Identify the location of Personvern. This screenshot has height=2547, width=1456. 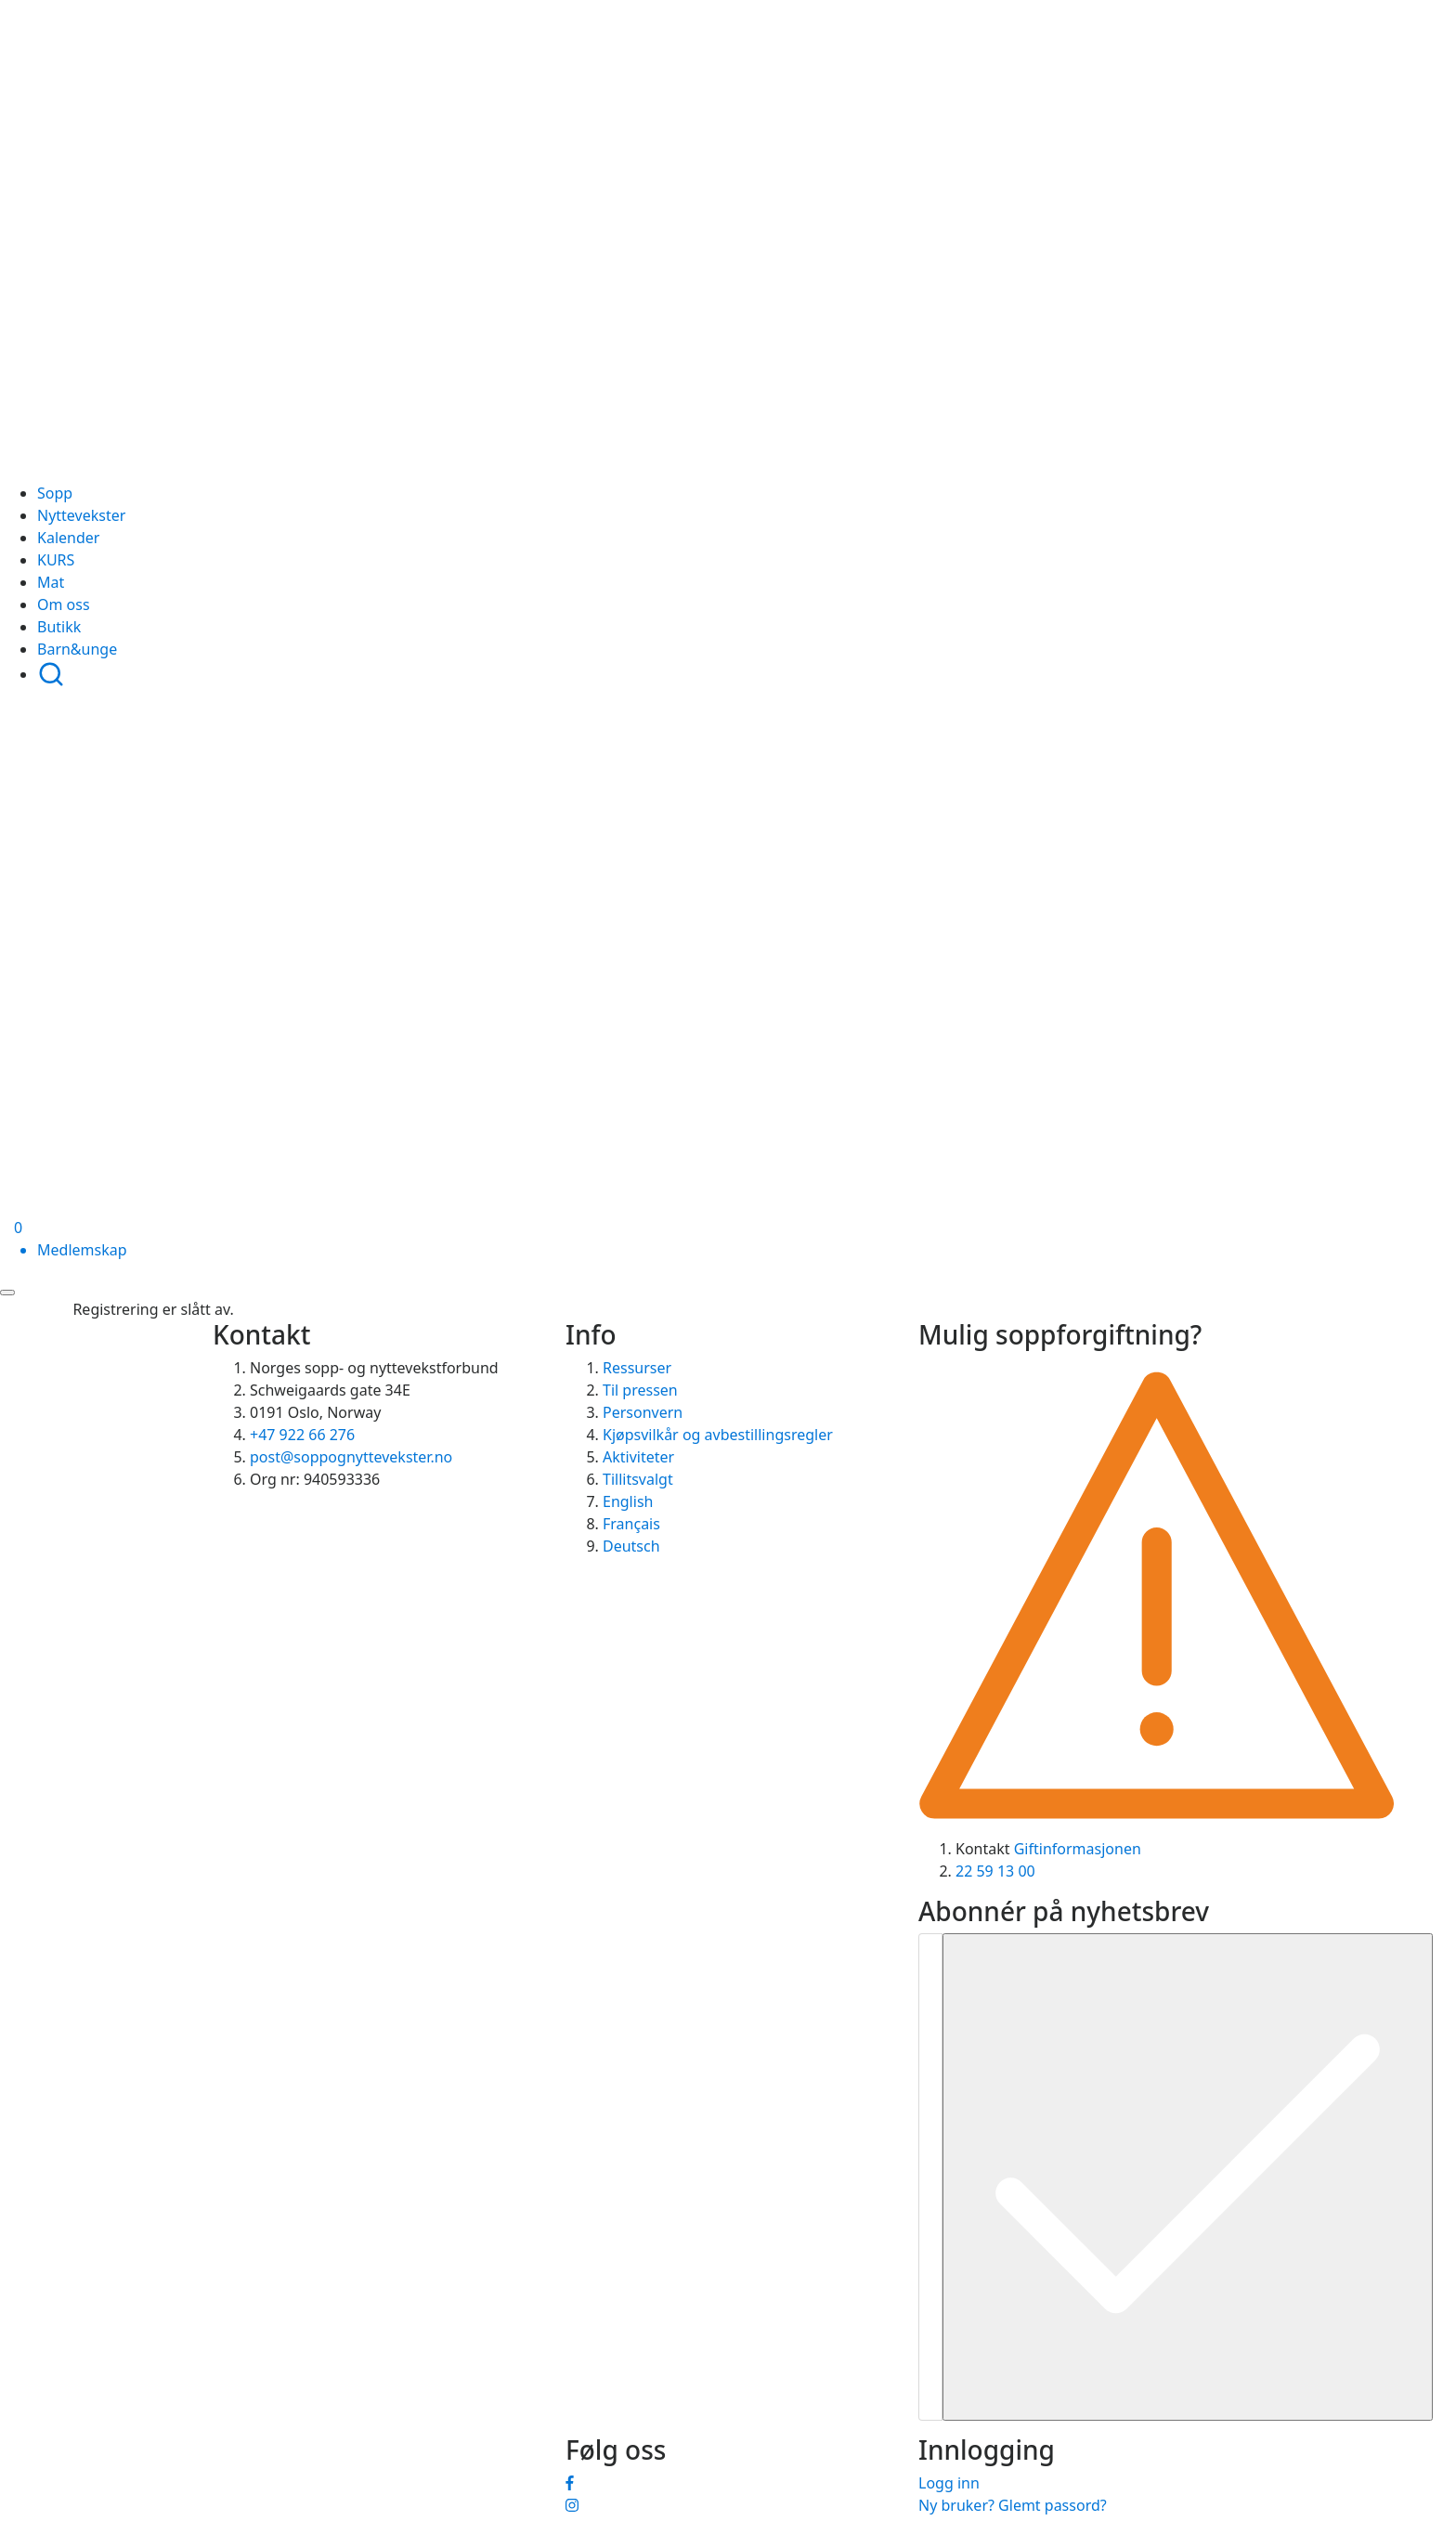
(642, 1412).